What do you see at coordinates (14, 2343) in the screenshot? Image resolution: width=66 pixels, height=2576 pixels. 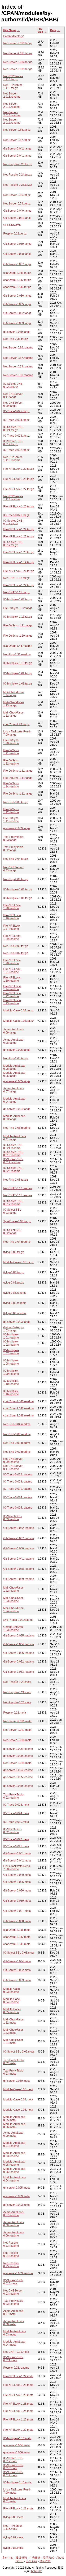 I see `Module-AutoLoad-0.04.meta` at bounding box center [14, 2343].